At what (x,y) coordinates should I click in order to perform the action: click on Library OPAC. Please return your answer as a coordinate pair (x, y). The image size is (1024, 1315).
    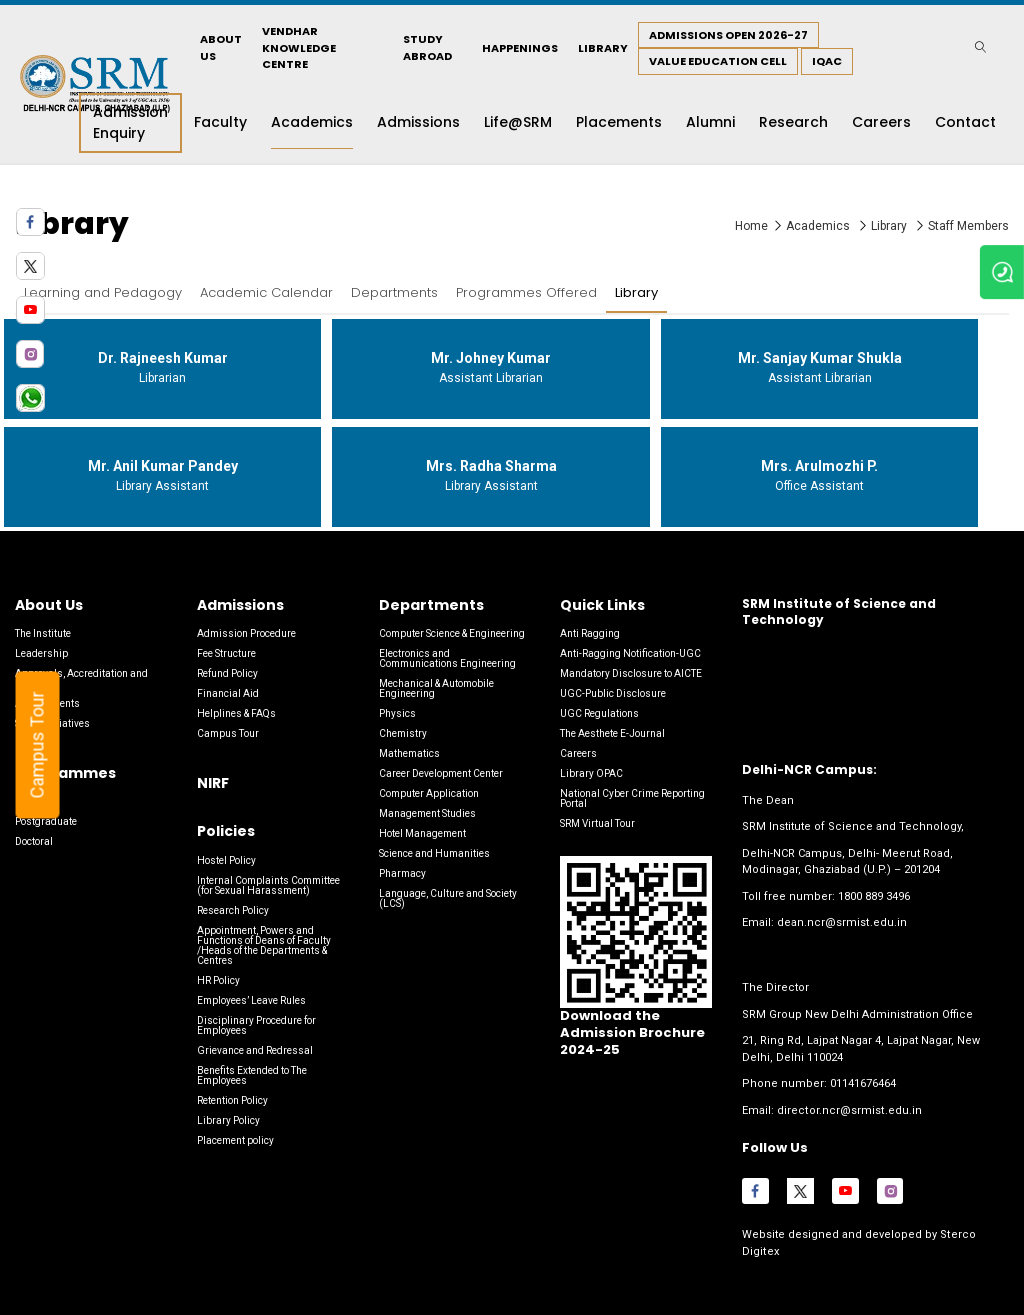
    Looking at the image, I should click on (591, 773).